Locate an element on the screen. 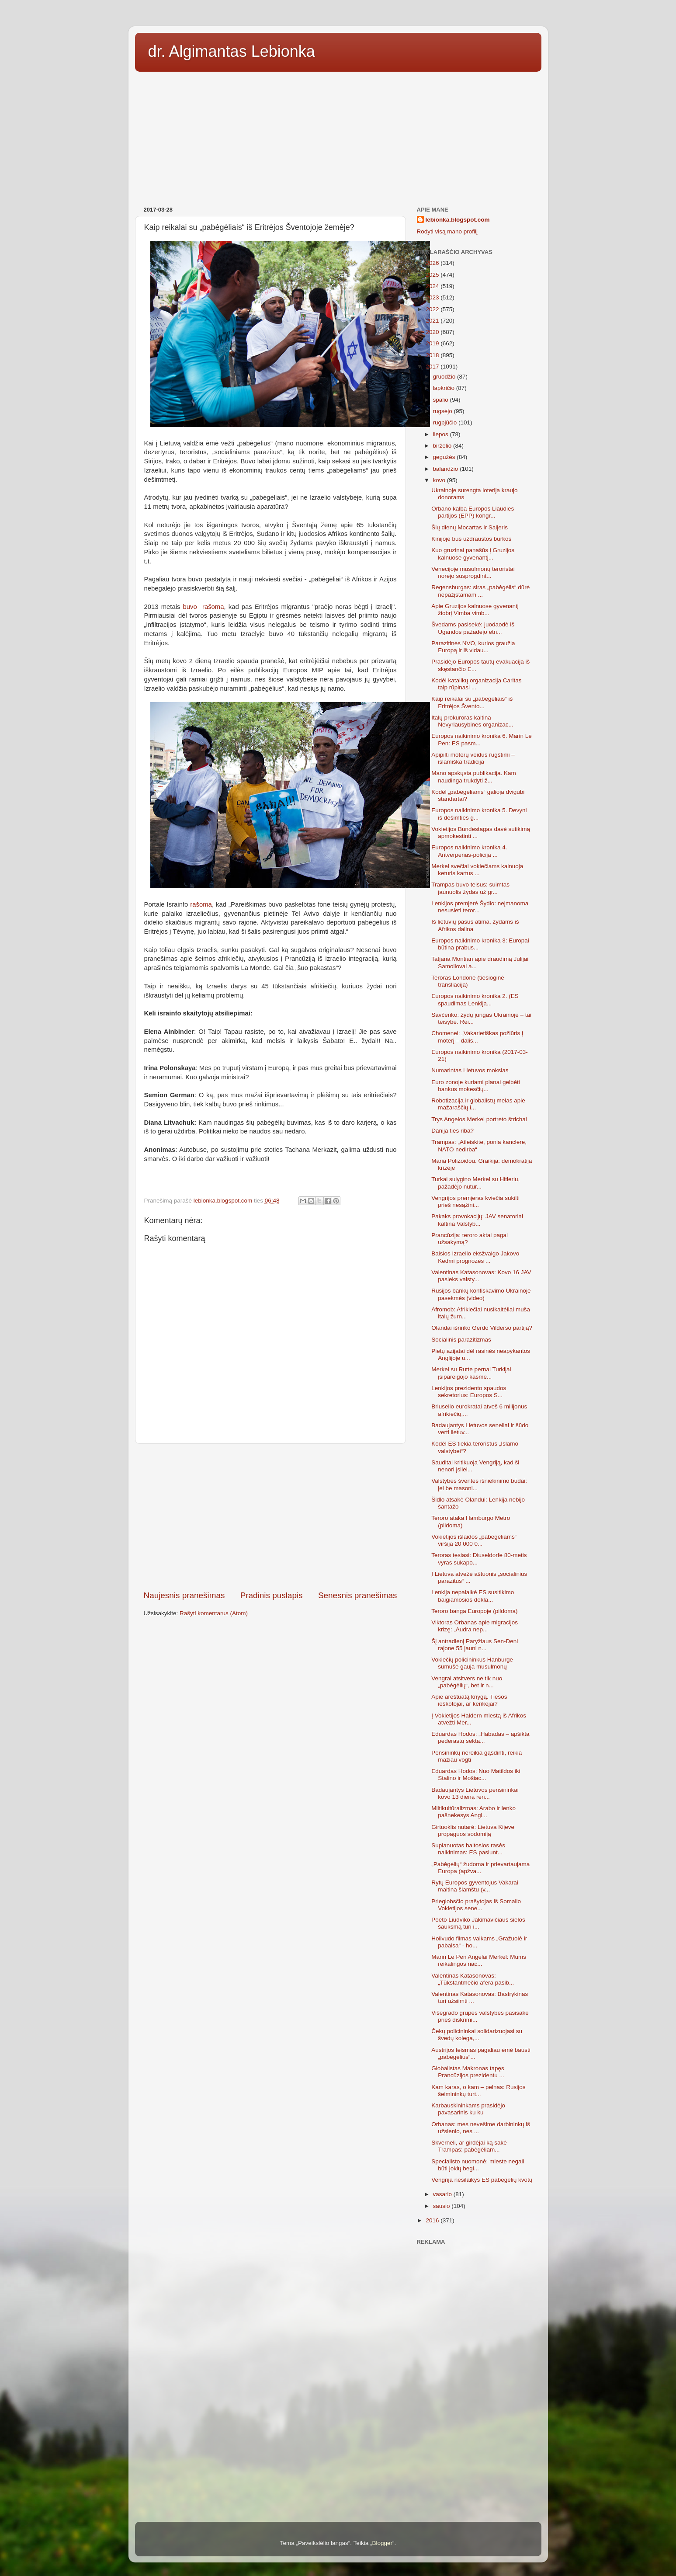 The image size is (676, 2576). Badaujantys Lietuvos pensininkai kovo 13 dieną ren... is located at coordinates (475, 1793).